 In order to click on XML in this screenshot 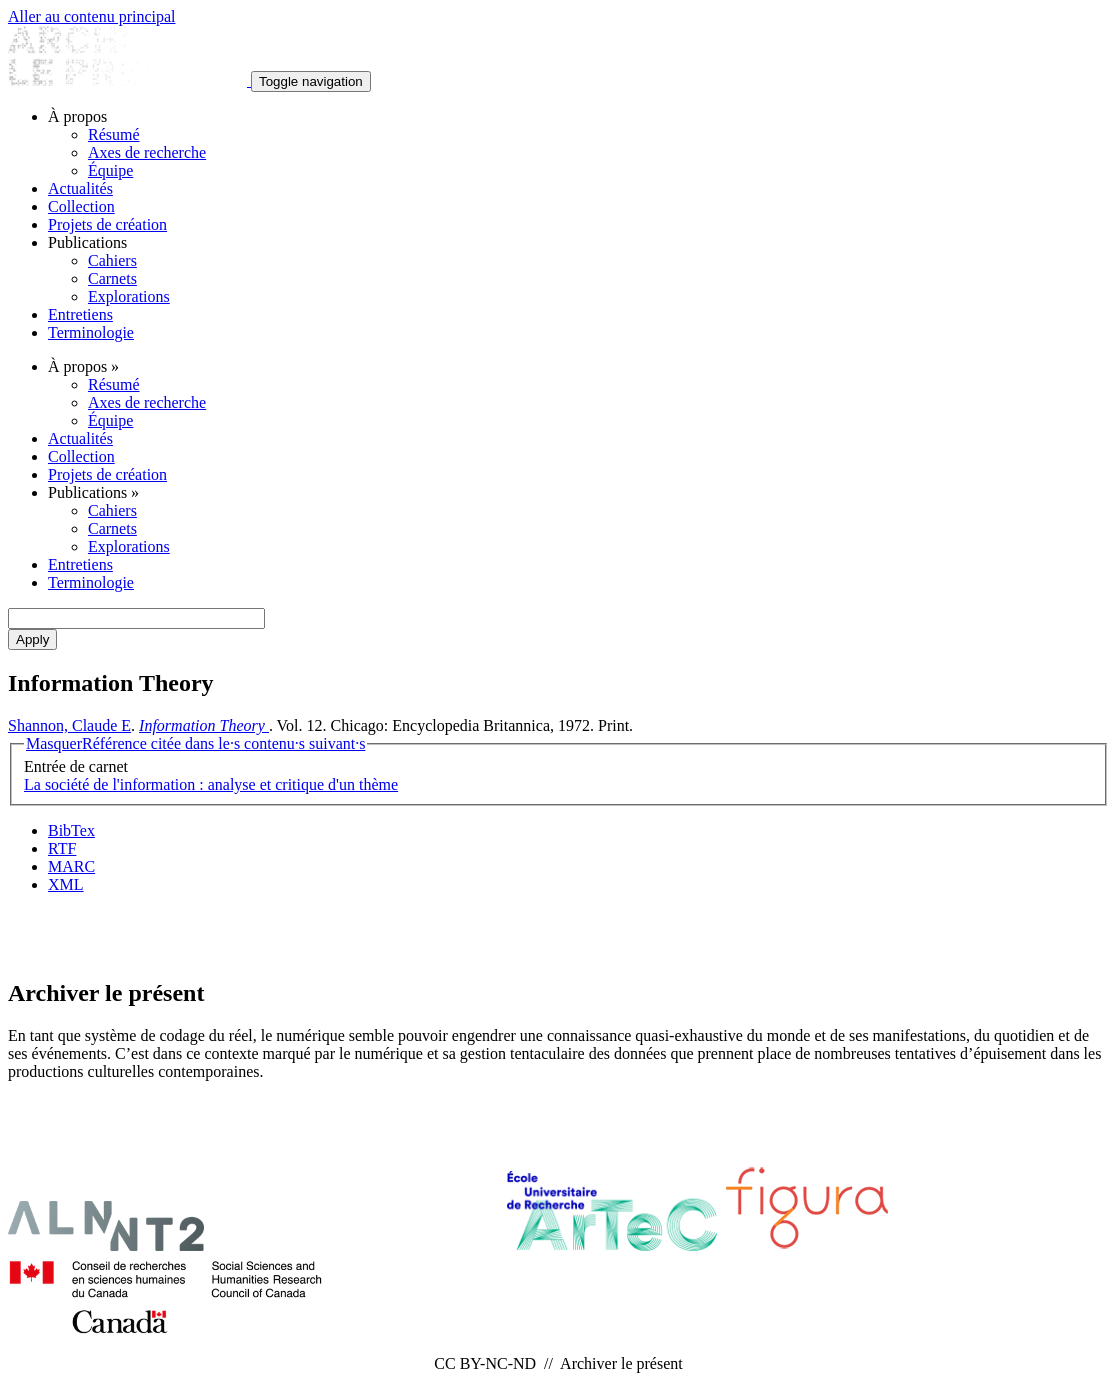, I will do `click(66, 884)`.